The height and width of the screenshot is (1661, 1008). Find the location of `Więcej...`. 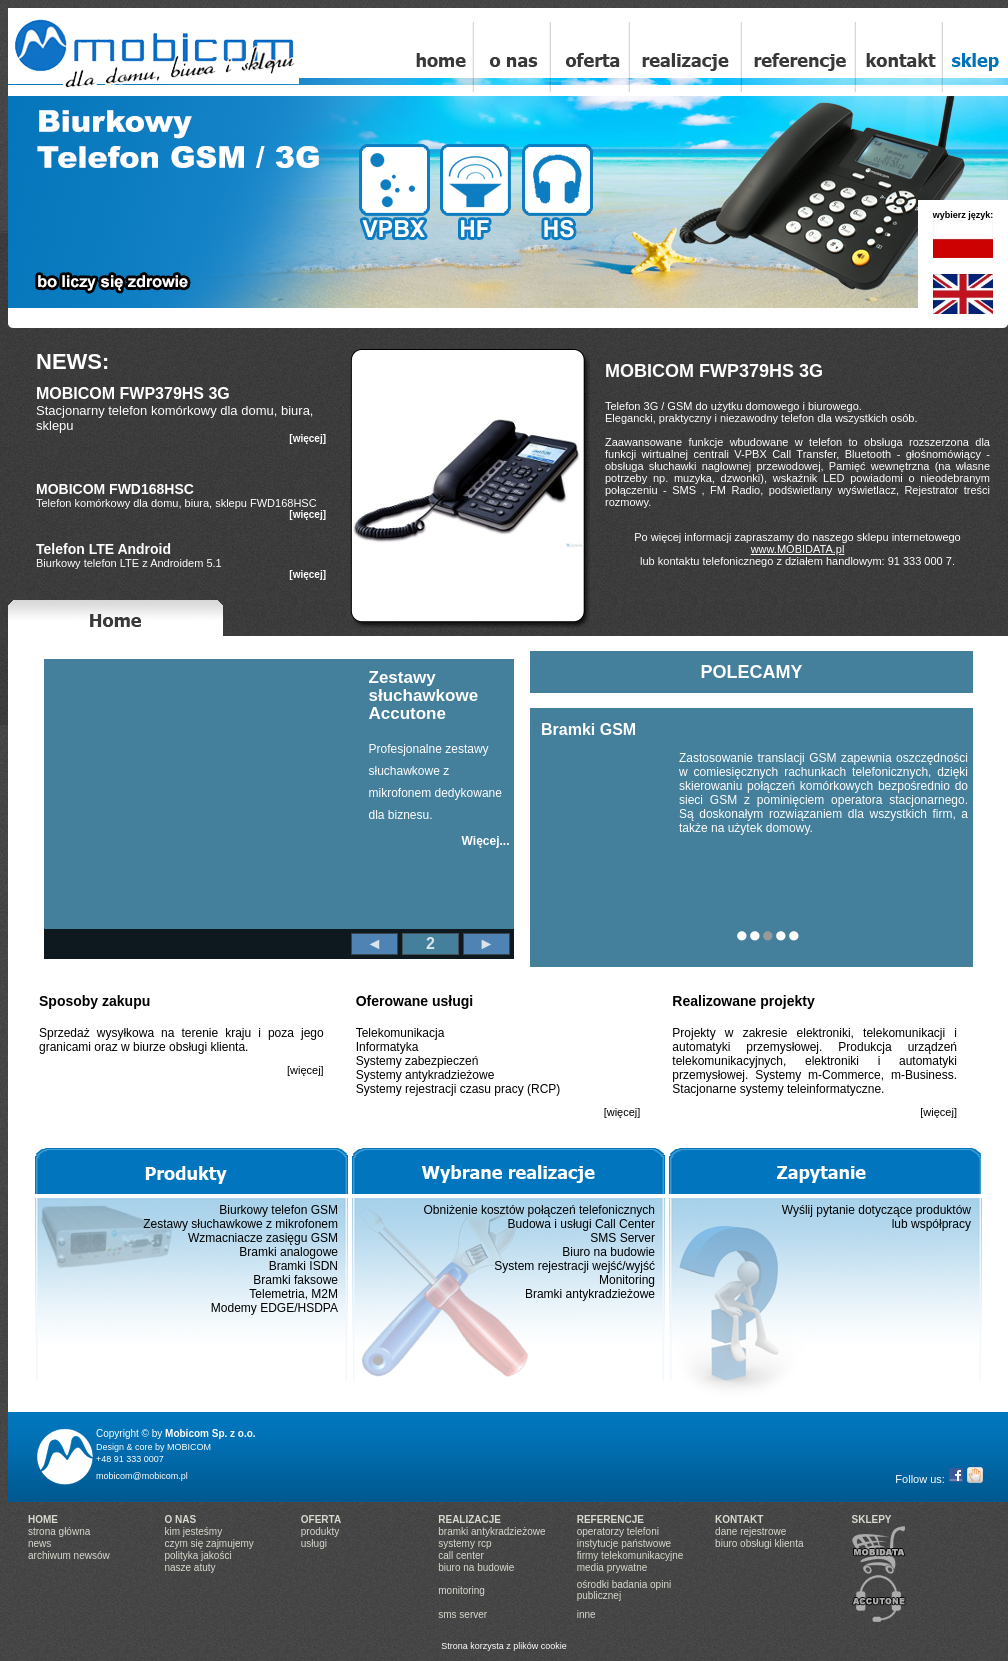

Więcej... is located at coordinates (486, 841).